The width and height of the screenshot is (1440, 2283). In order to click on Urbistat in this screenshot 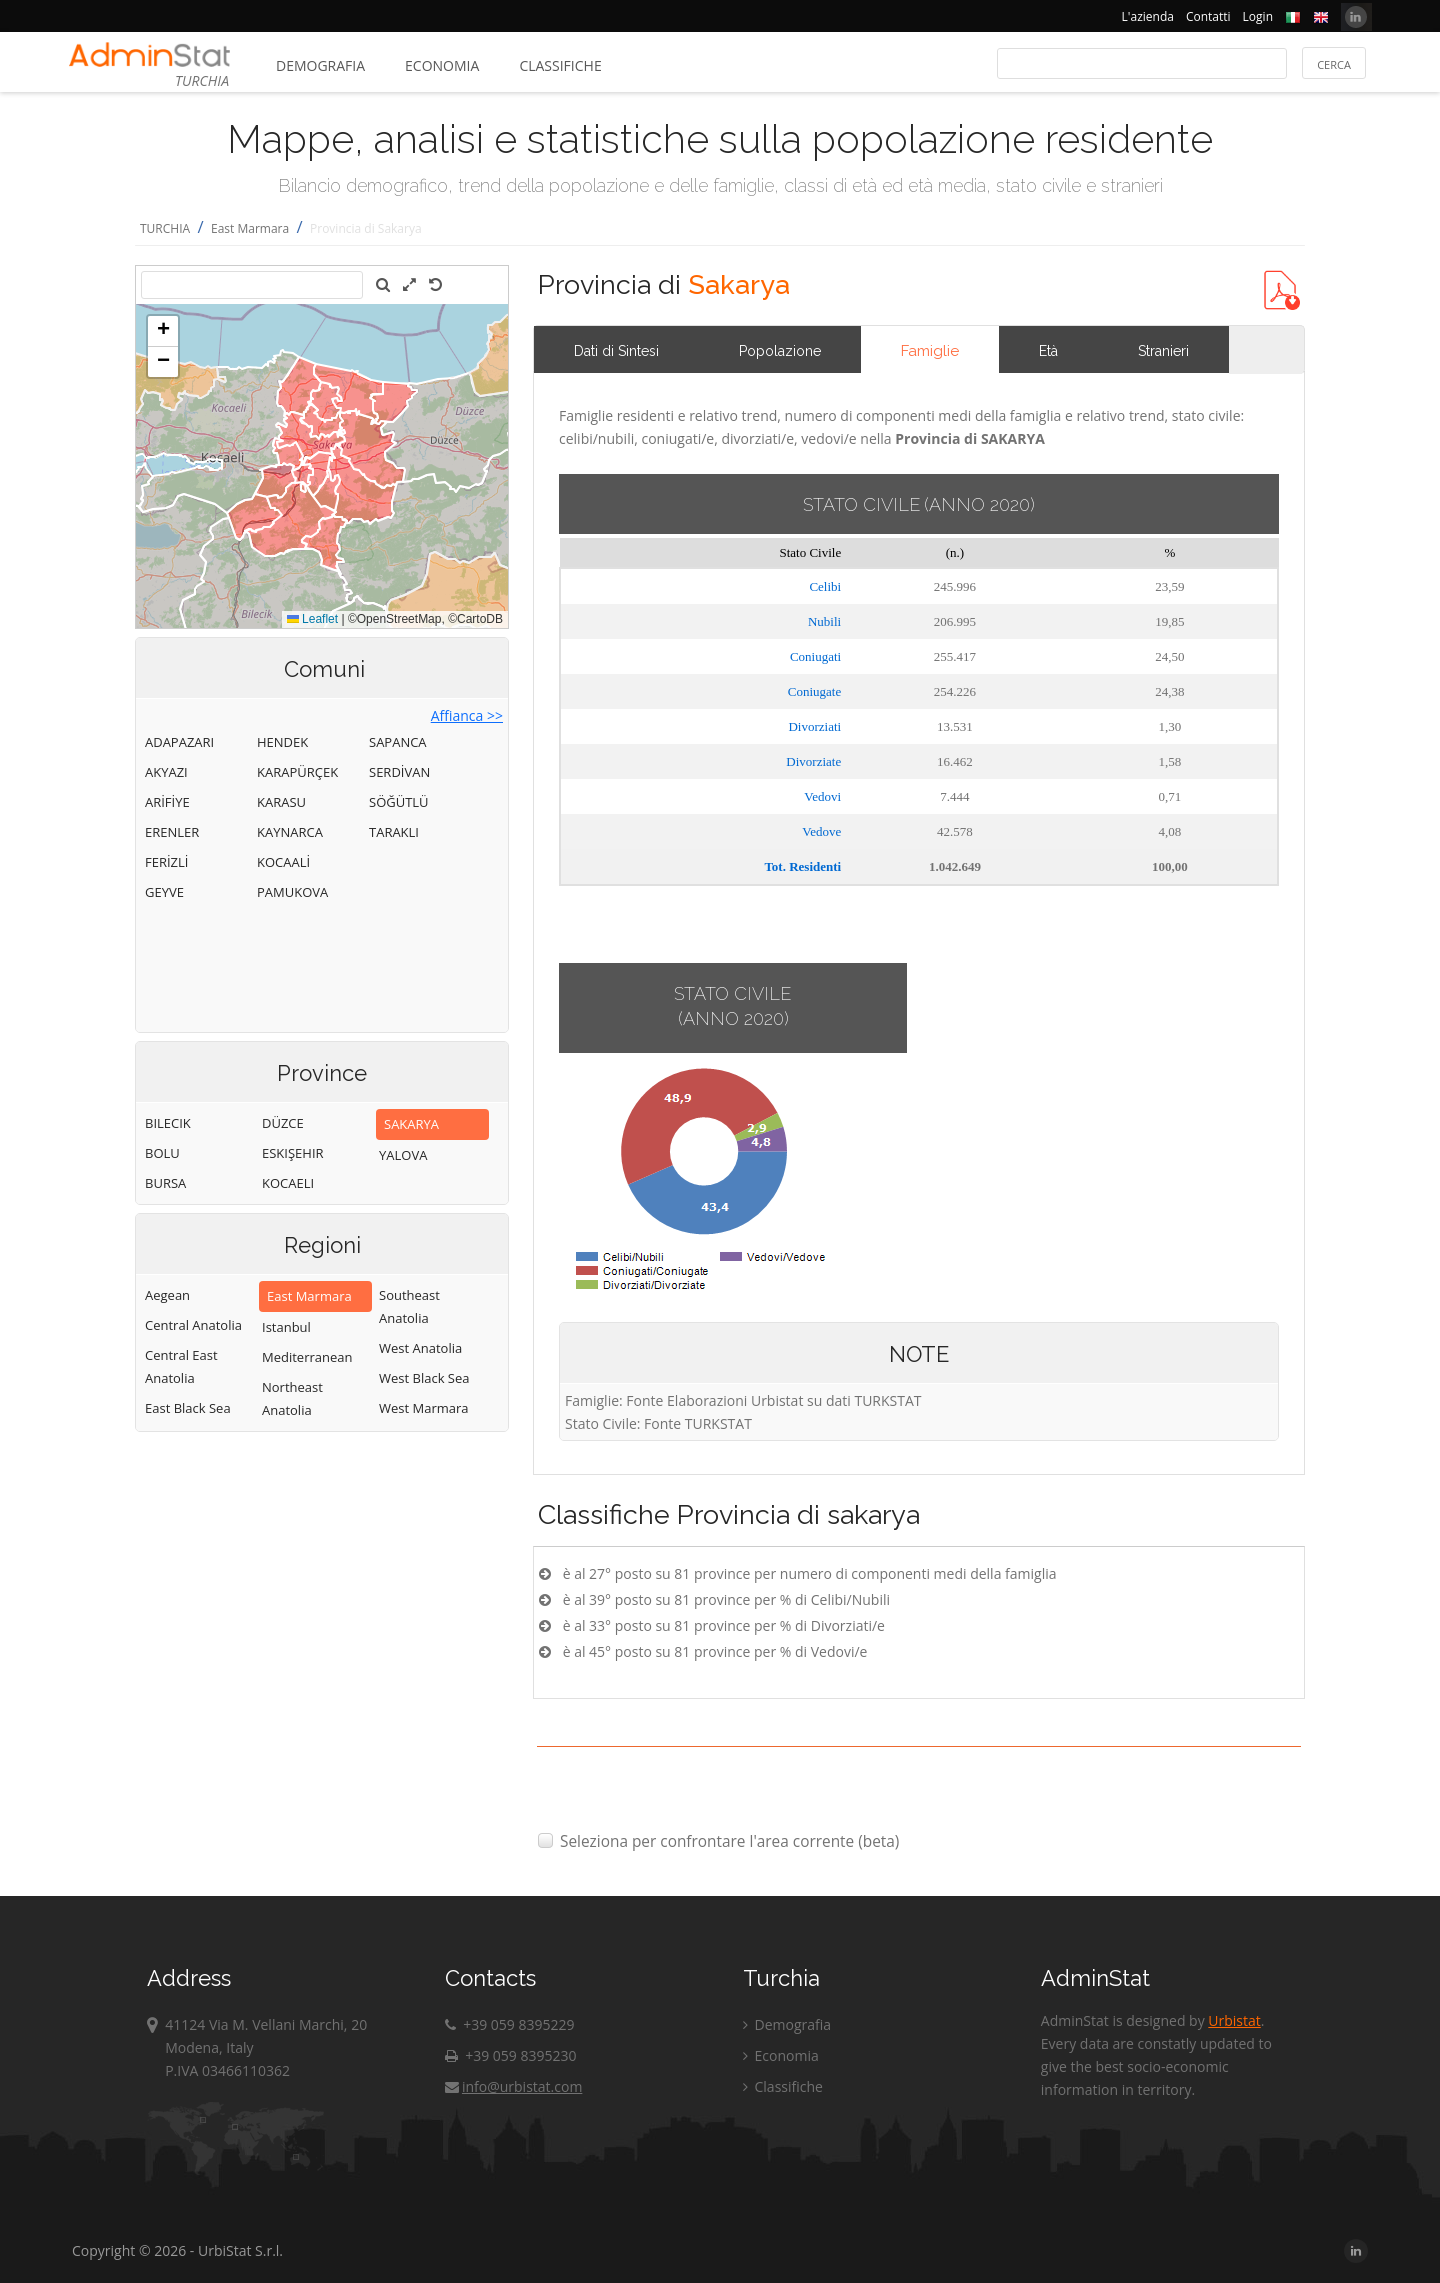, I will do `click(1234, 2020)`.